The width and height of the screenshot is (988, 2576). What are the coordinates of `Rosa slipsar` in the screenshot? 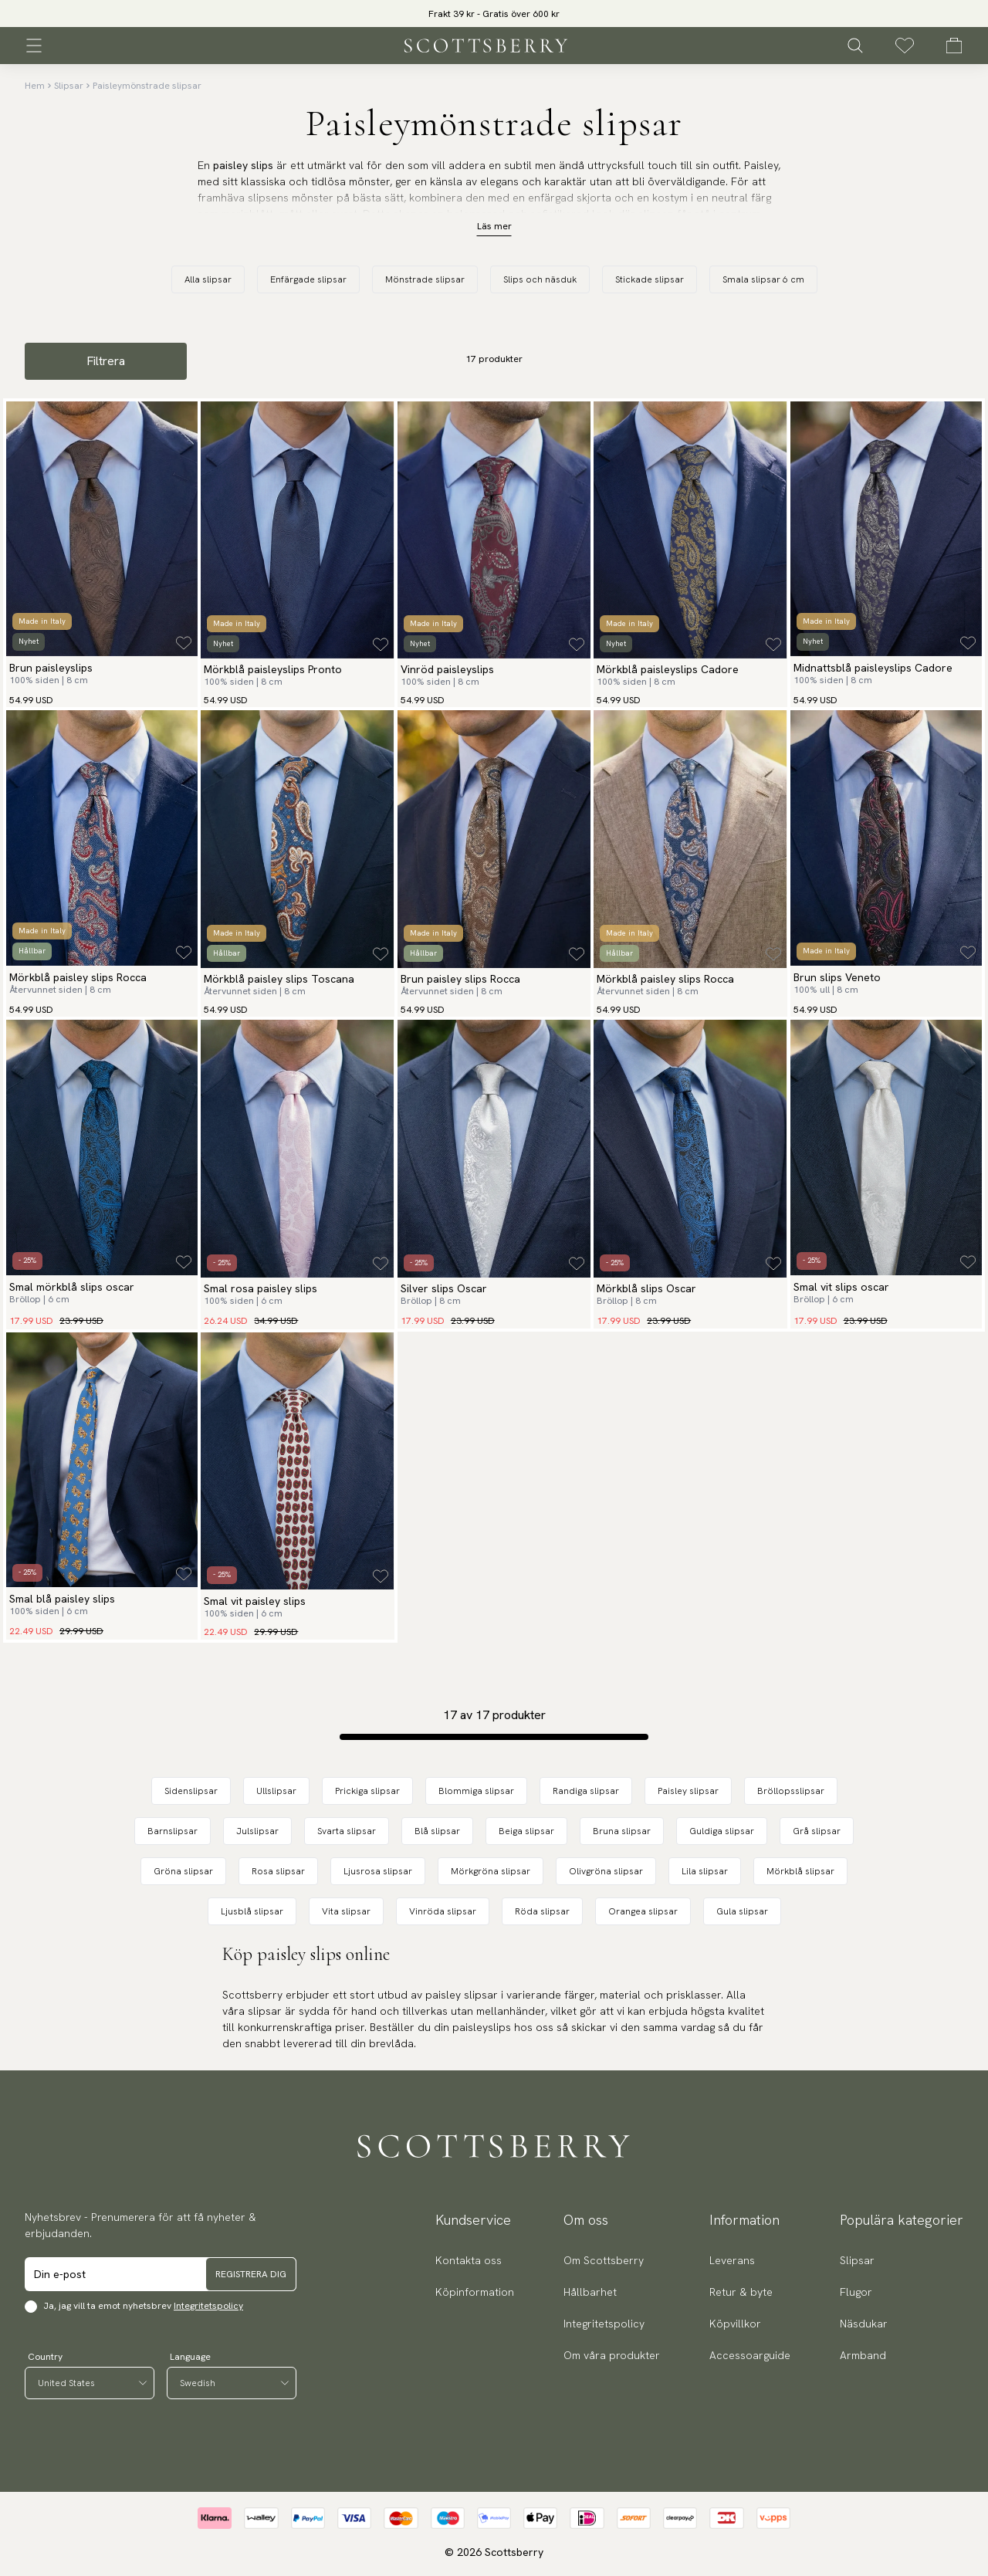 It's located at (278, 1871).